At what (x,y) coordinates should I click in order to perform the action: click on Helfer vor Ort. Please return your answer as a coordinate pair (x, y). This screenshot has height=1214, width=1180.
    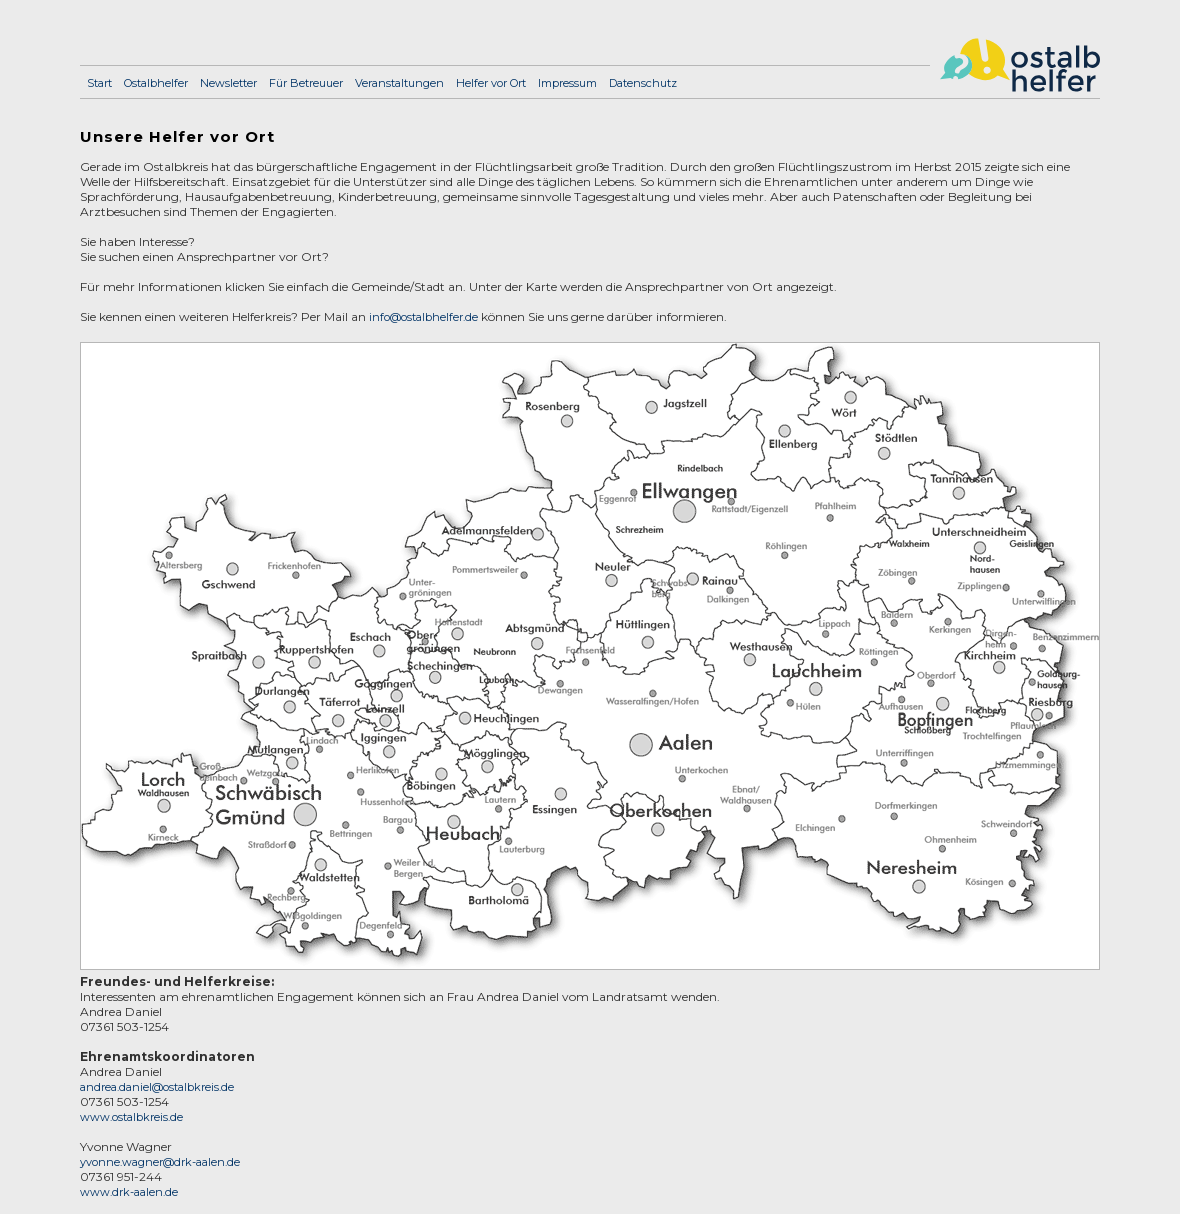
    Looking at the image, I should click on (491, 83).